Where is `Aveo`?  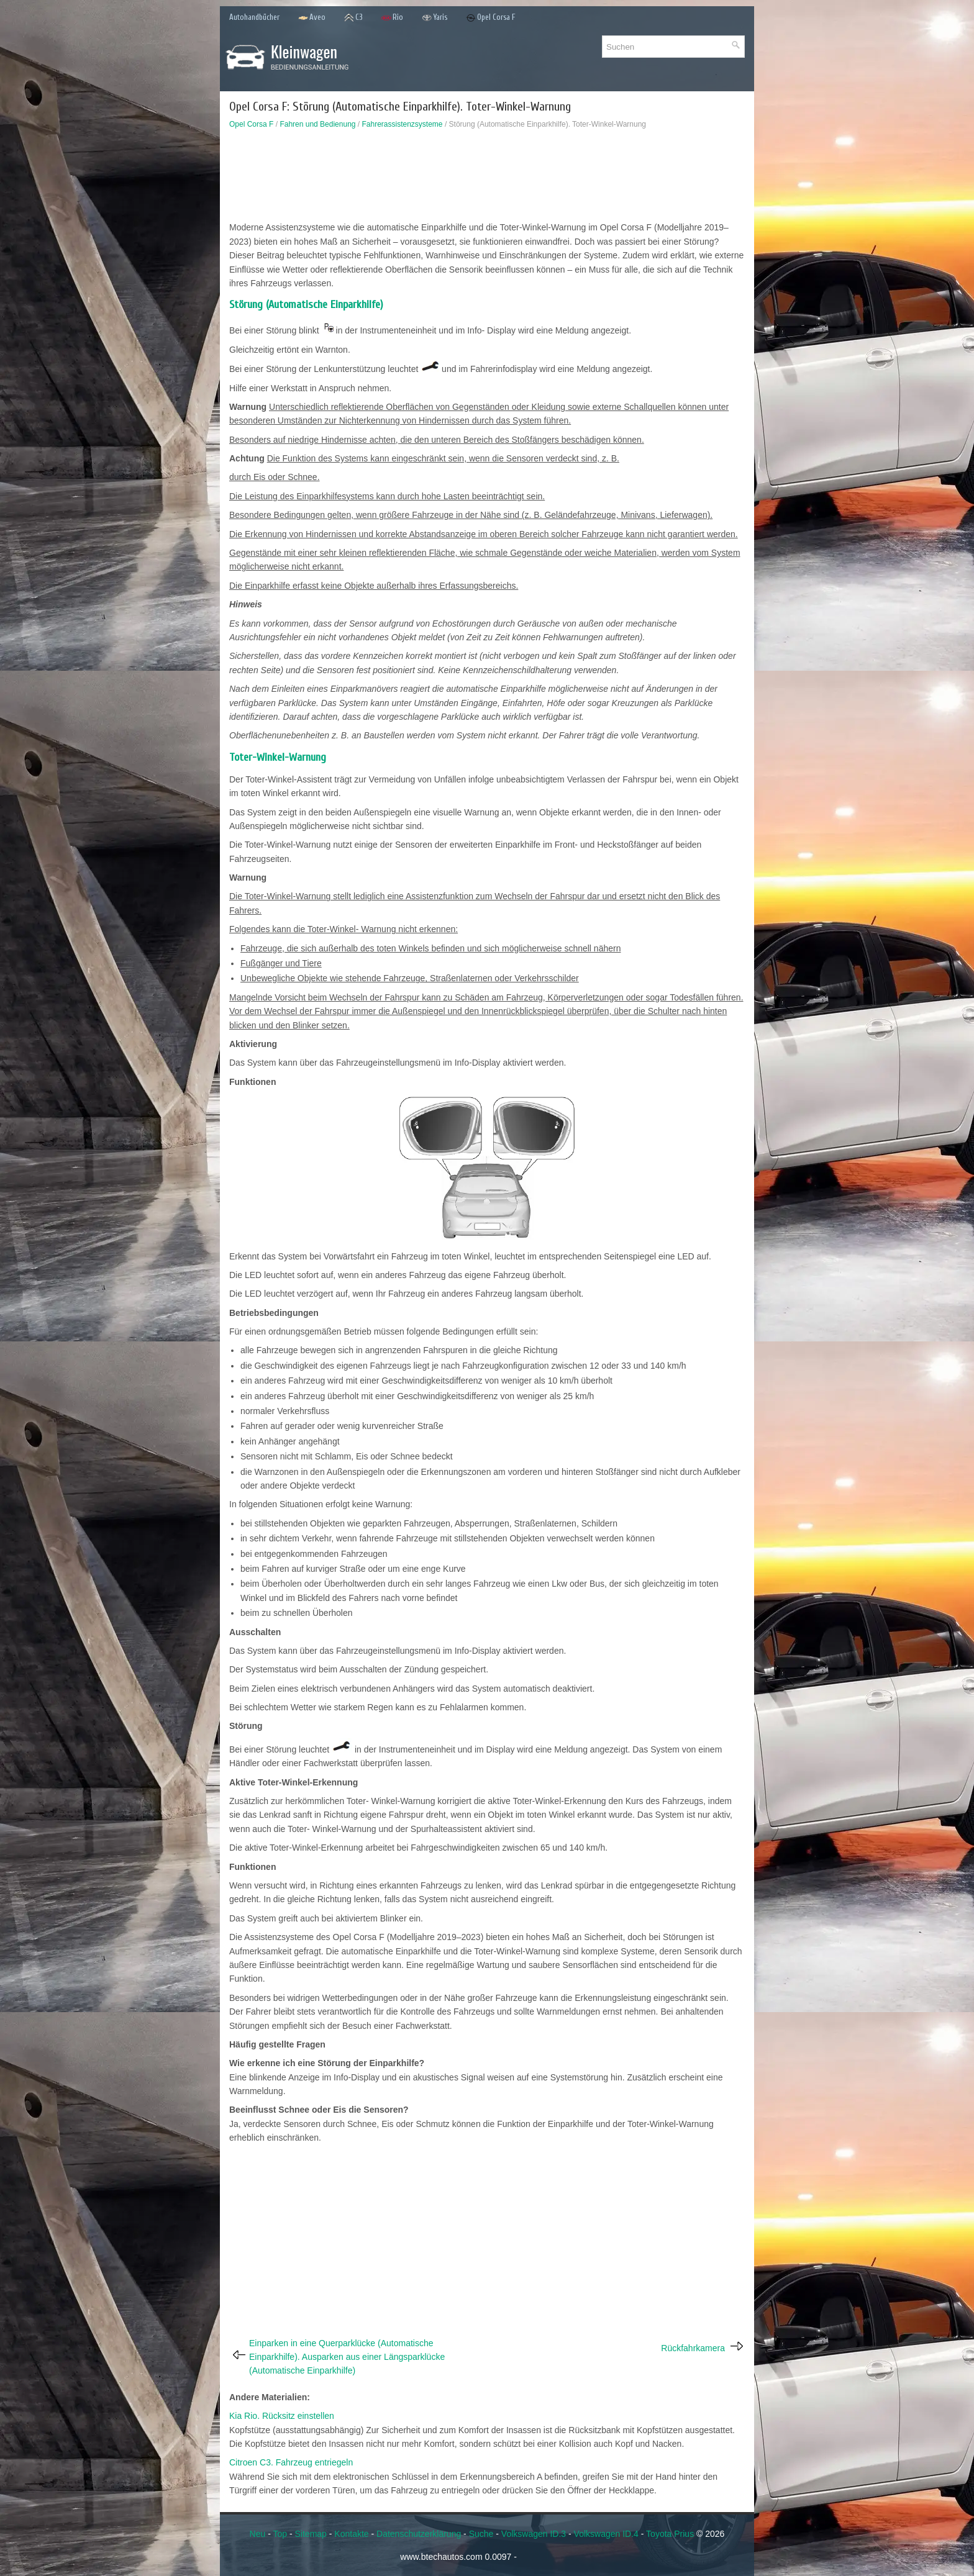
Aveo is located at coordinates (311, 17).